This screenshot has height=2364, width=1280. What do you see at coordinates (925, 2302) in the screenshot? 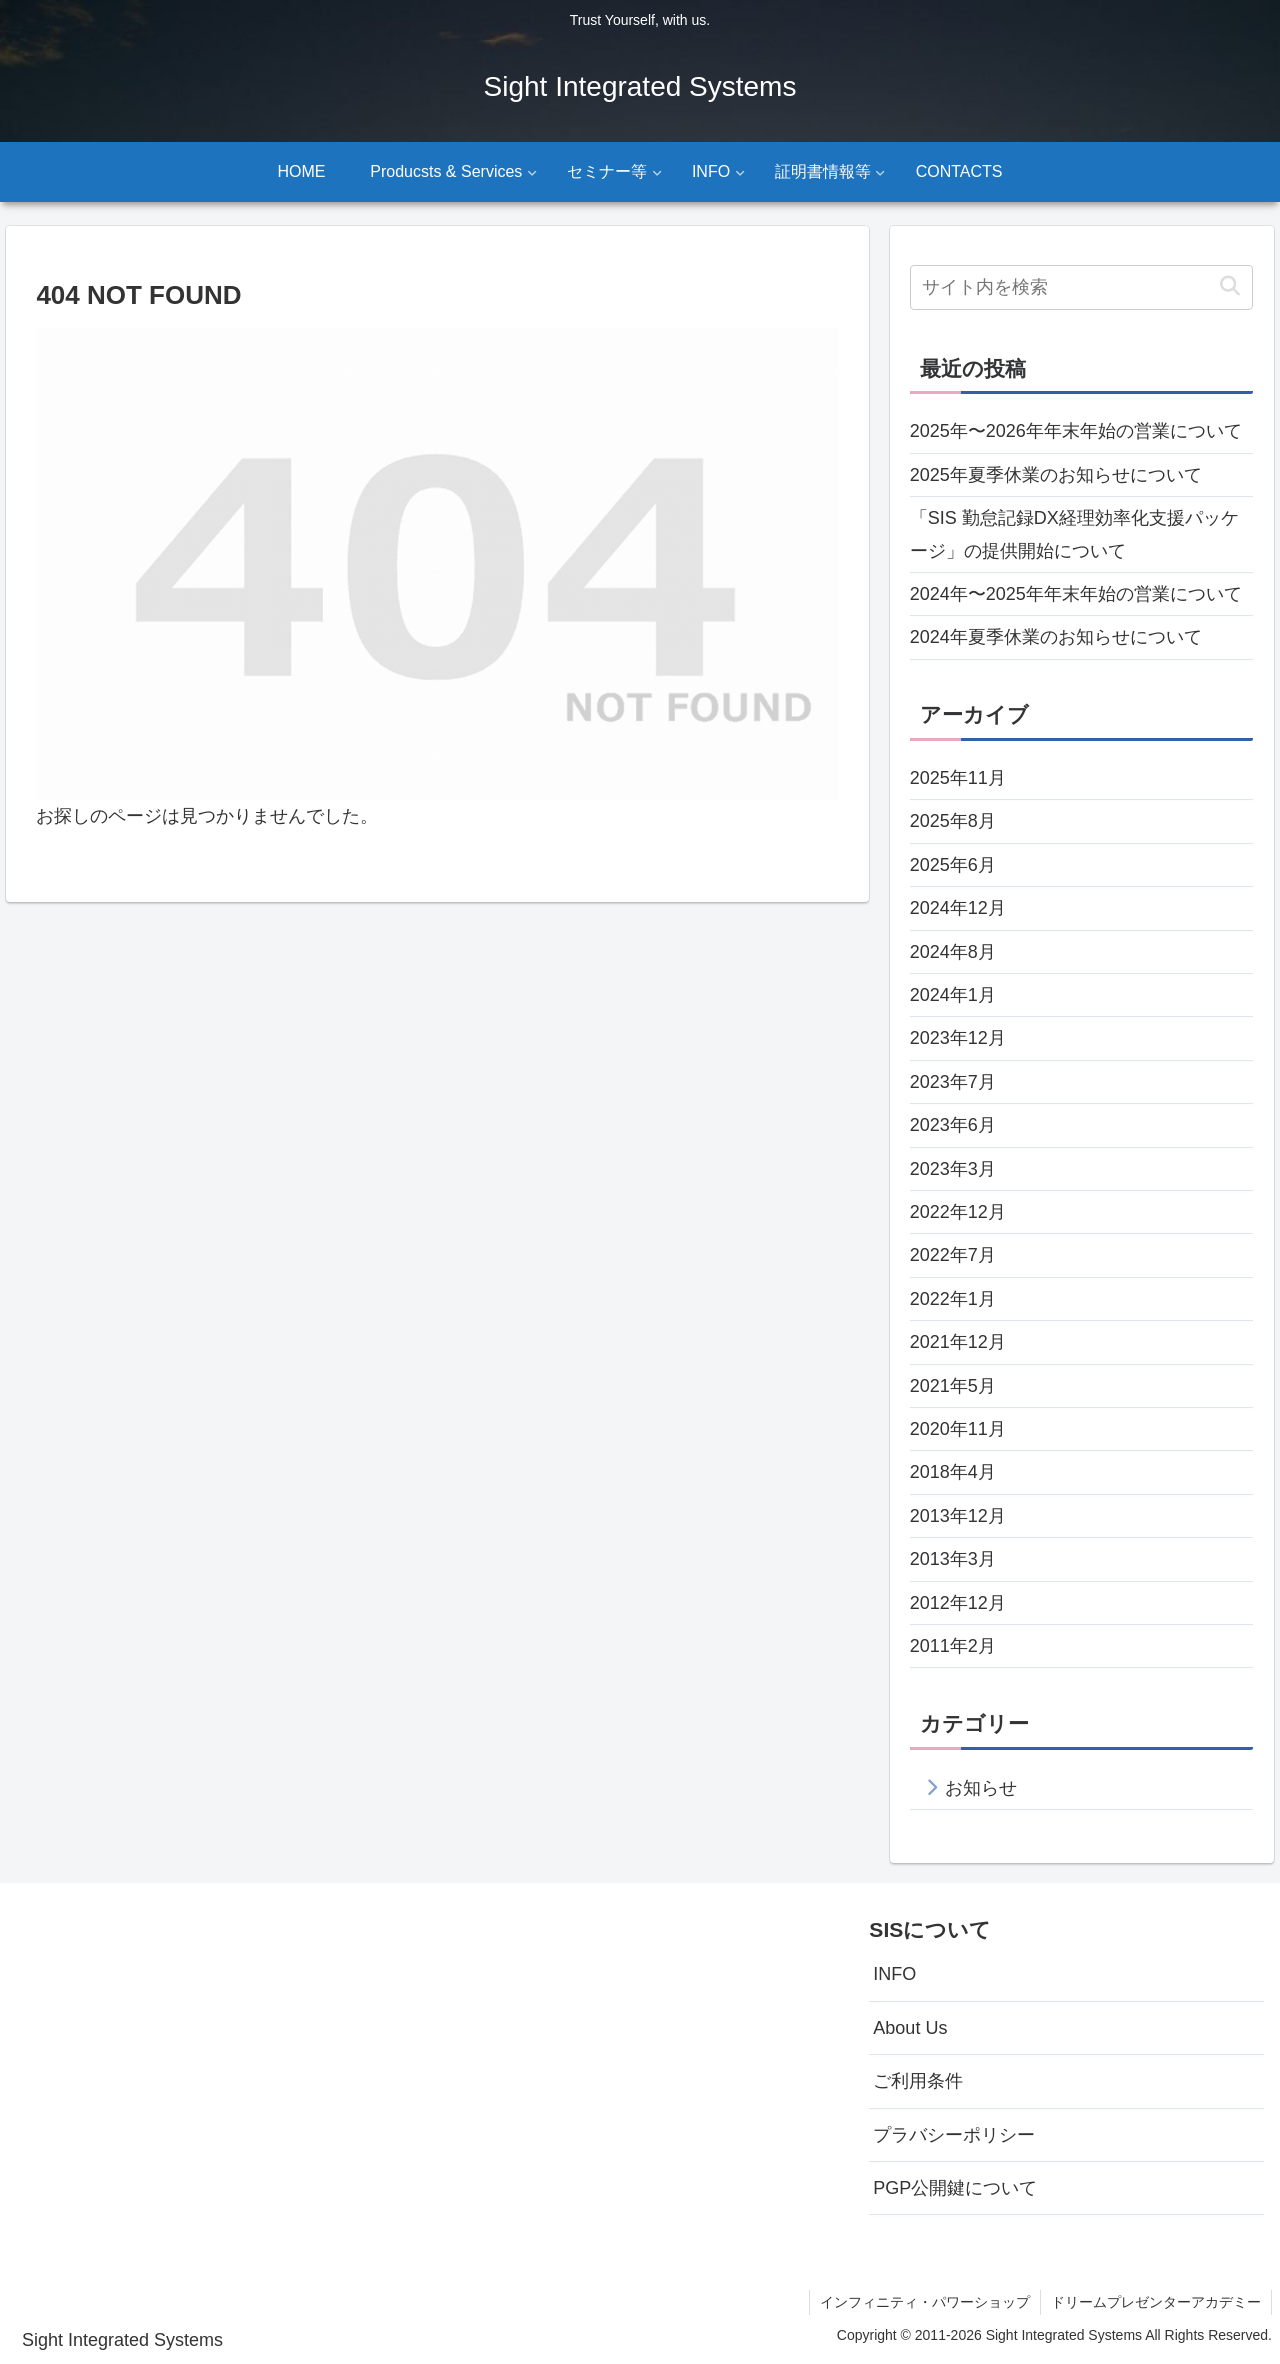
I see `インフィニティ・パワーショップ` at bounding box center [925, 2302].